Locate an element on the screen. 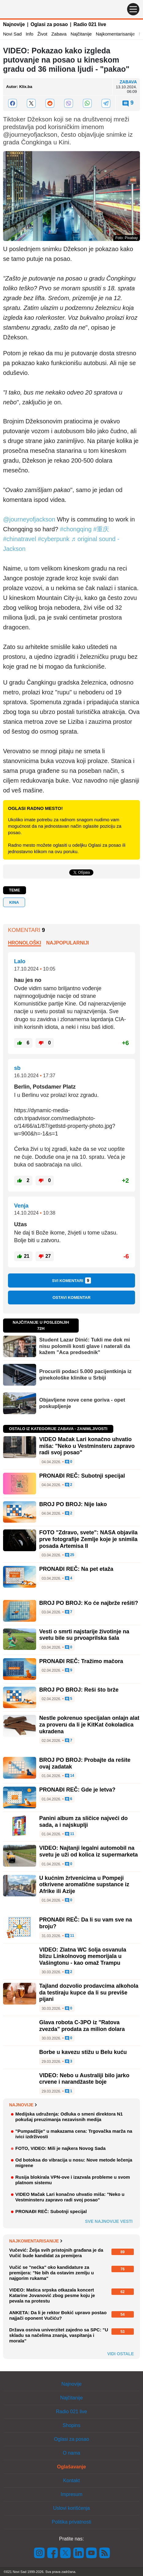 Image resolution: width=143 pixels, height=2576 pixels. Tajland dozvolio prodavcima alkohola da testiraju kupce da li su previše pijani is located at coordinates (88, 1992).